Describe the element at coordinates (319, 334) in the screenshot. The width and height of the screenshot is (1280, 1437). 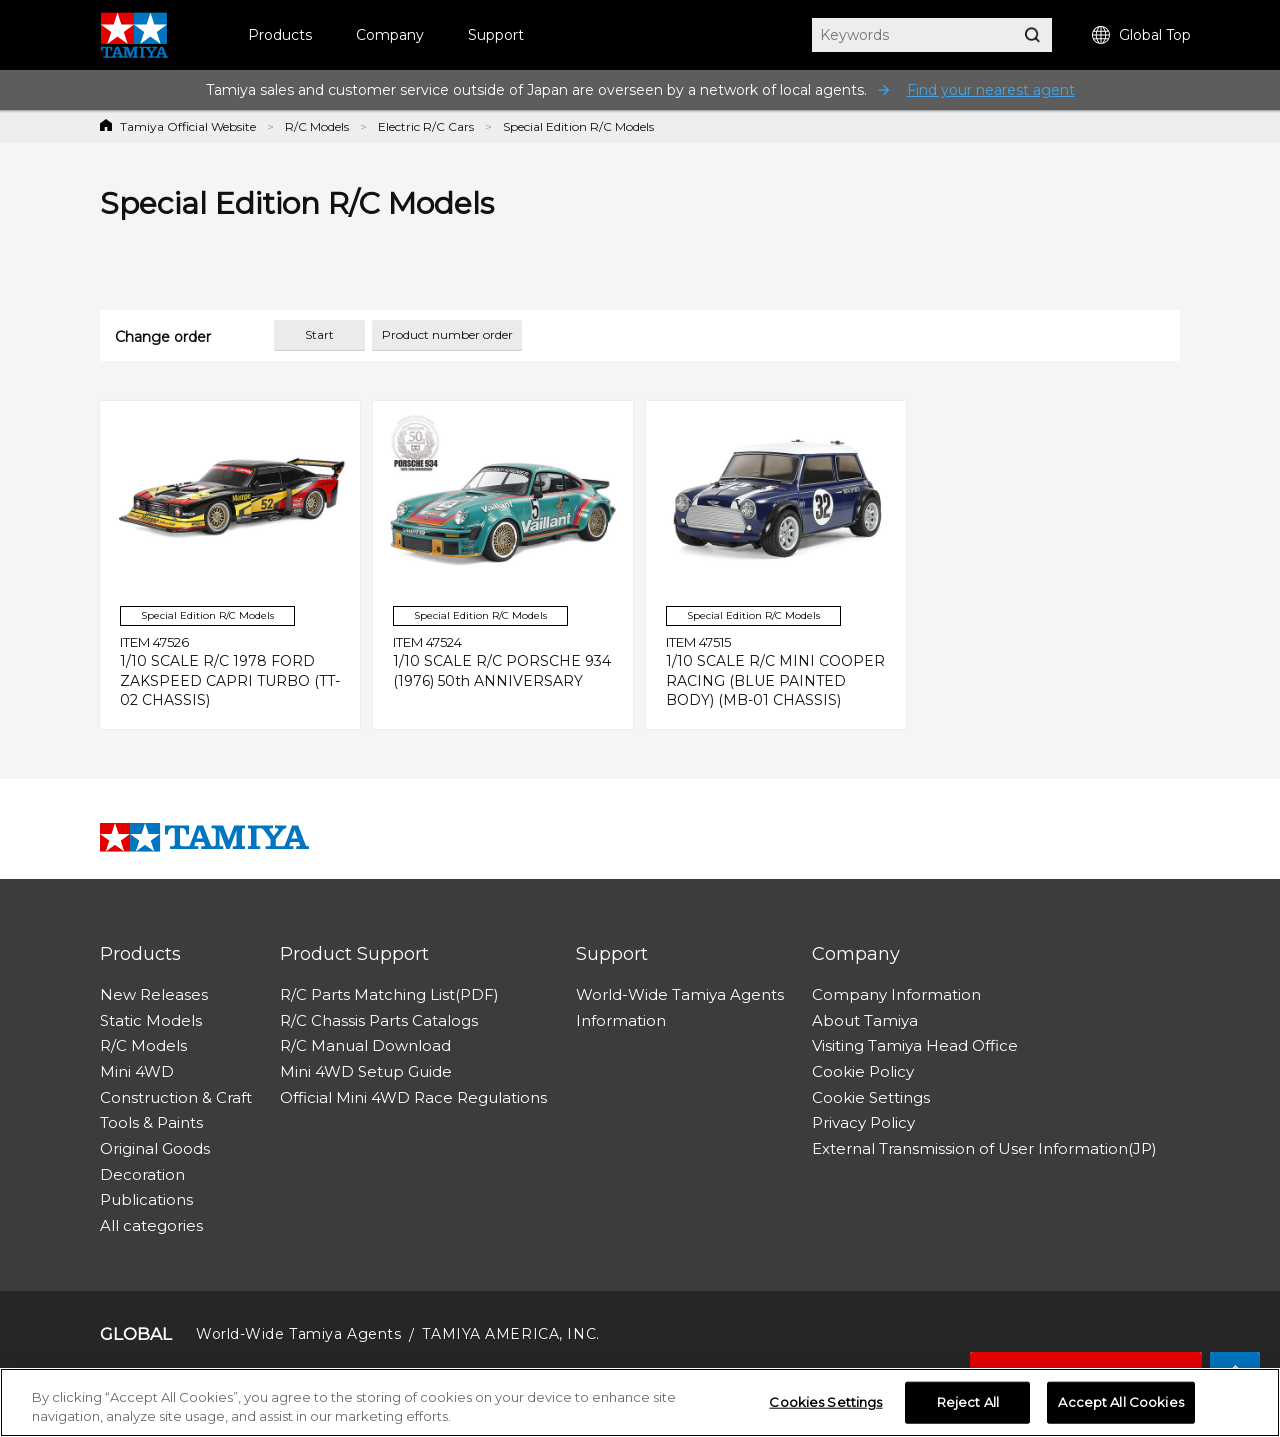
I see `Start` at that location.